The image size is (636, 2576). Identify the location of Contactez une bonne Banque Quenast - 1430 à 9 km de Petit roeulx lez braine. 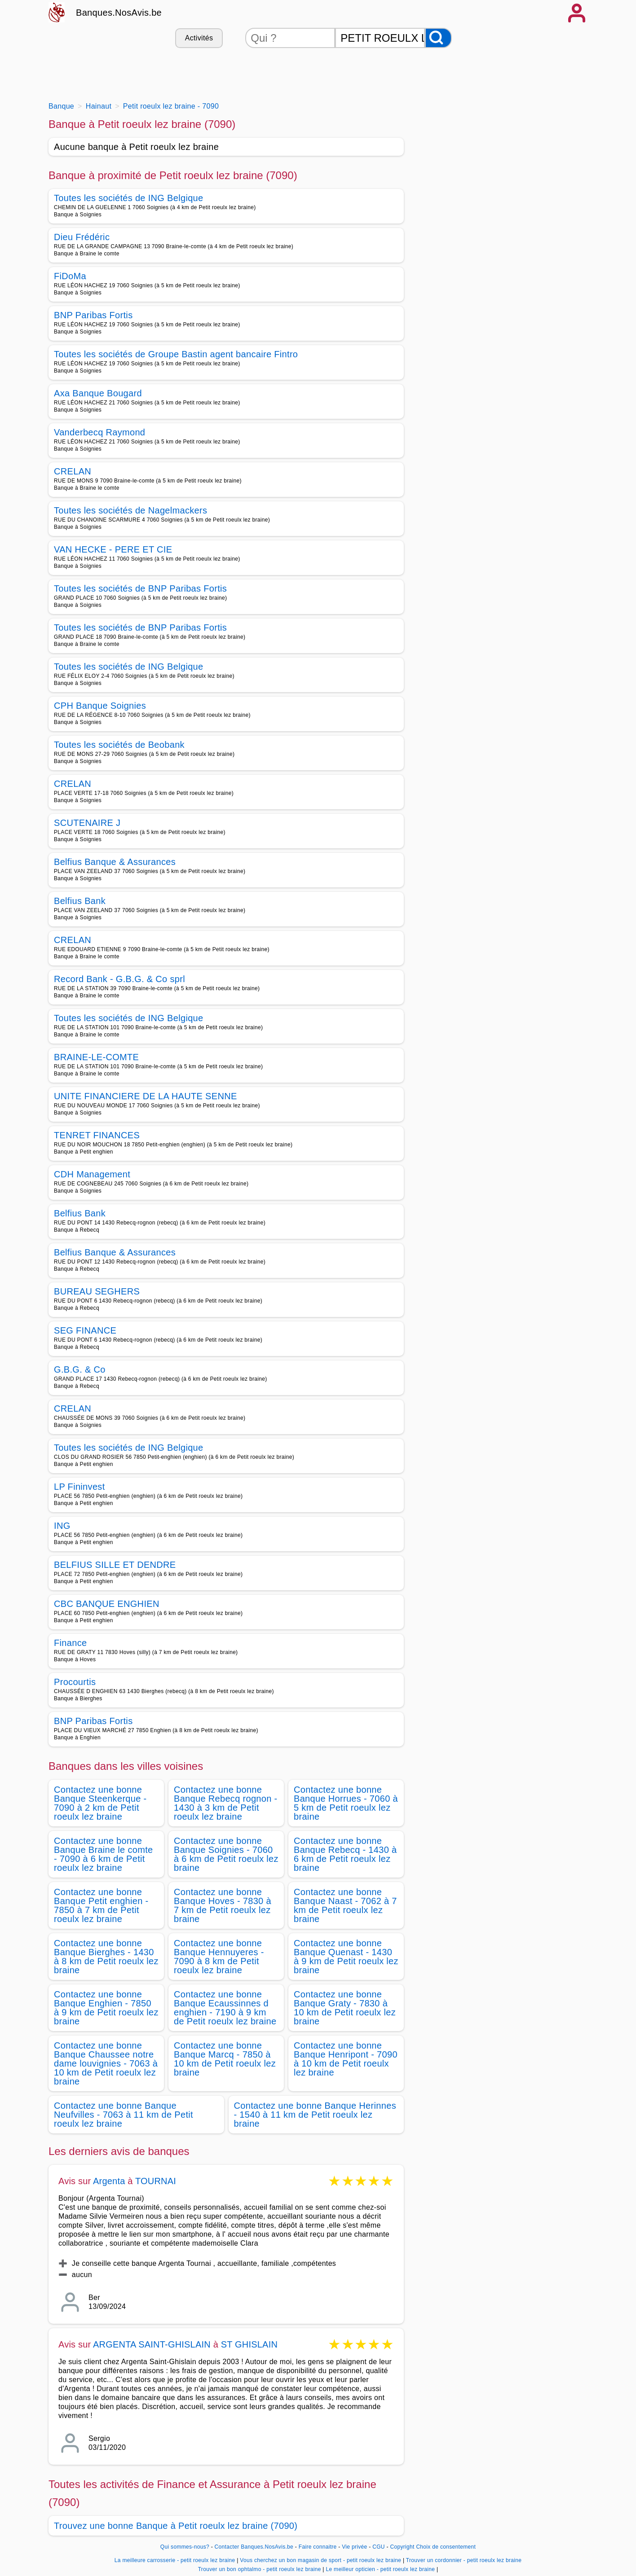
(346, 1956).